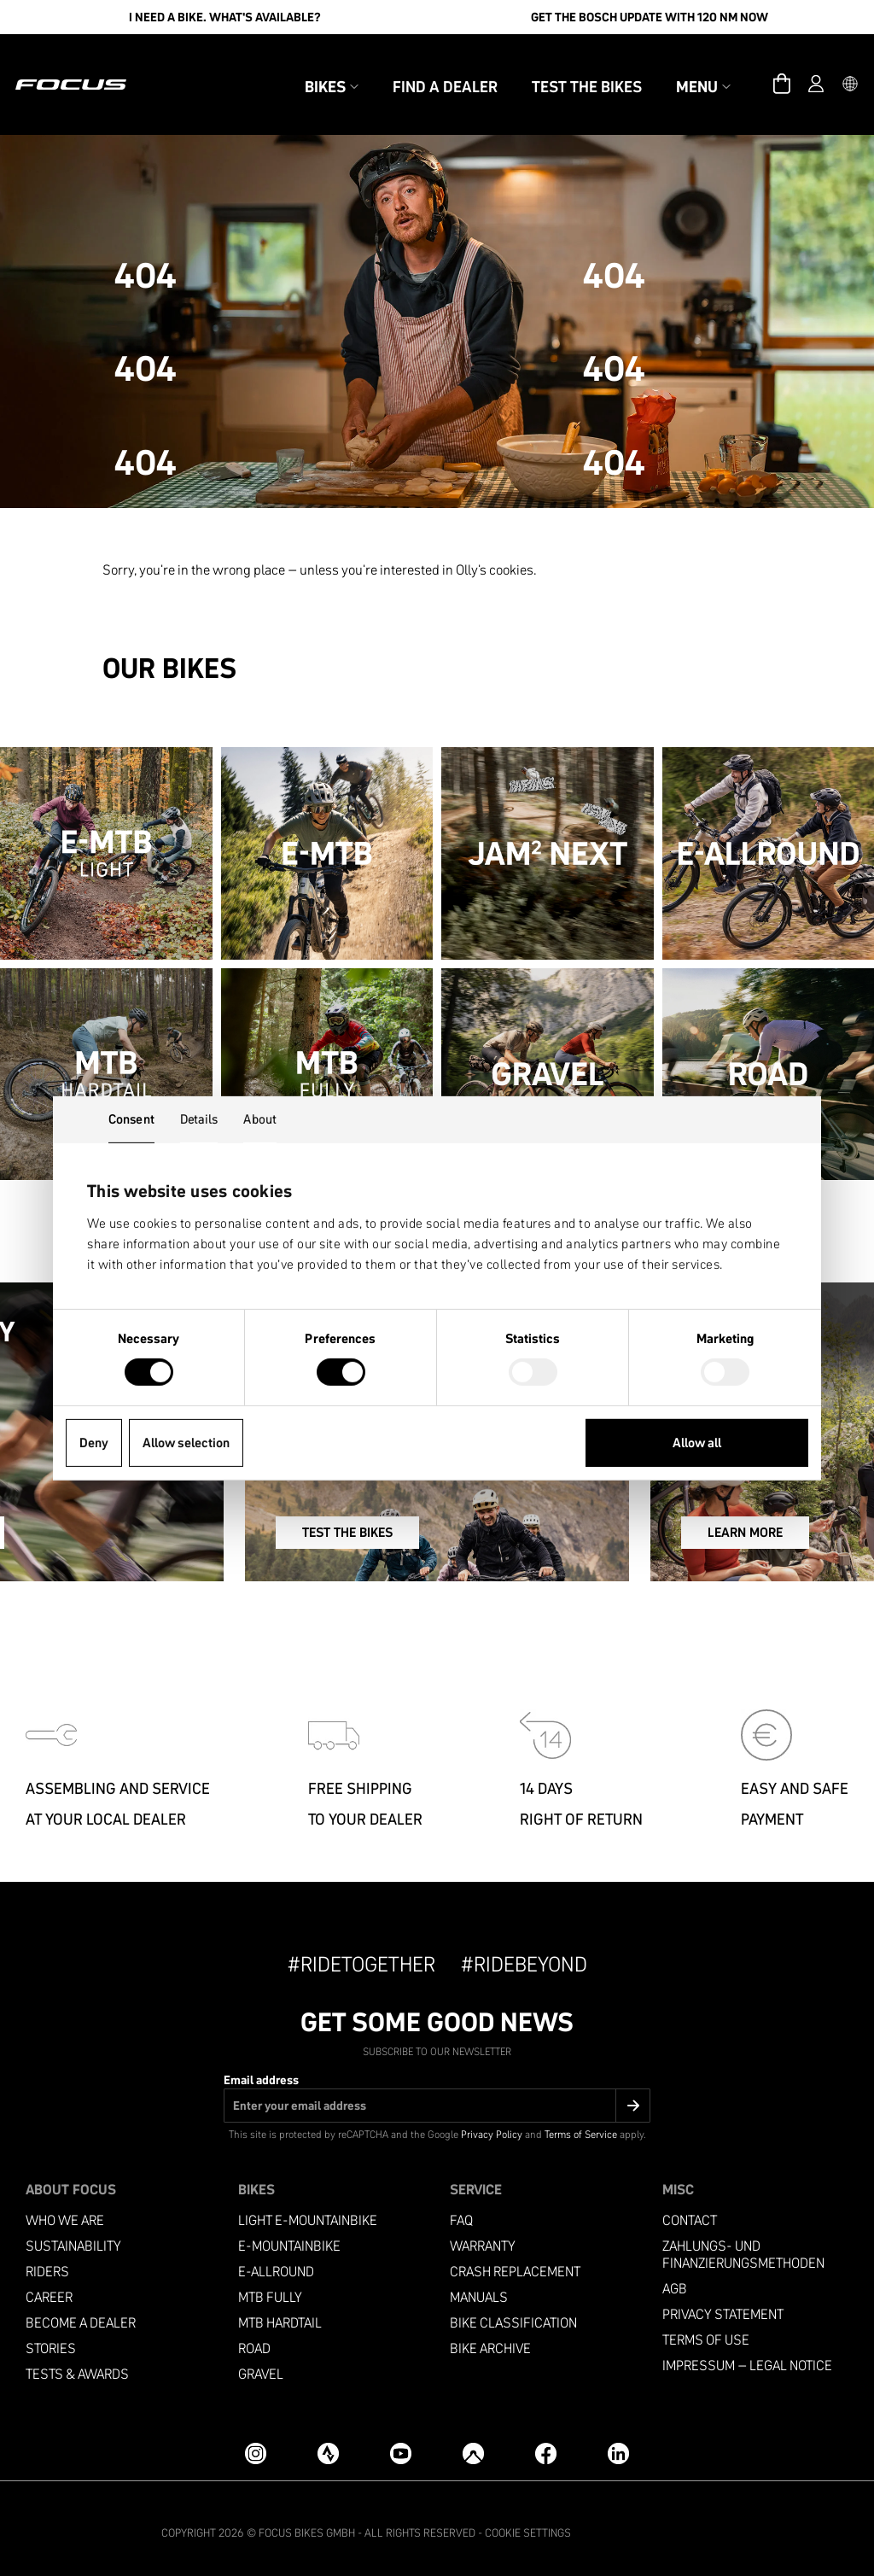  I want to click on Riders, so click(47, 2263).